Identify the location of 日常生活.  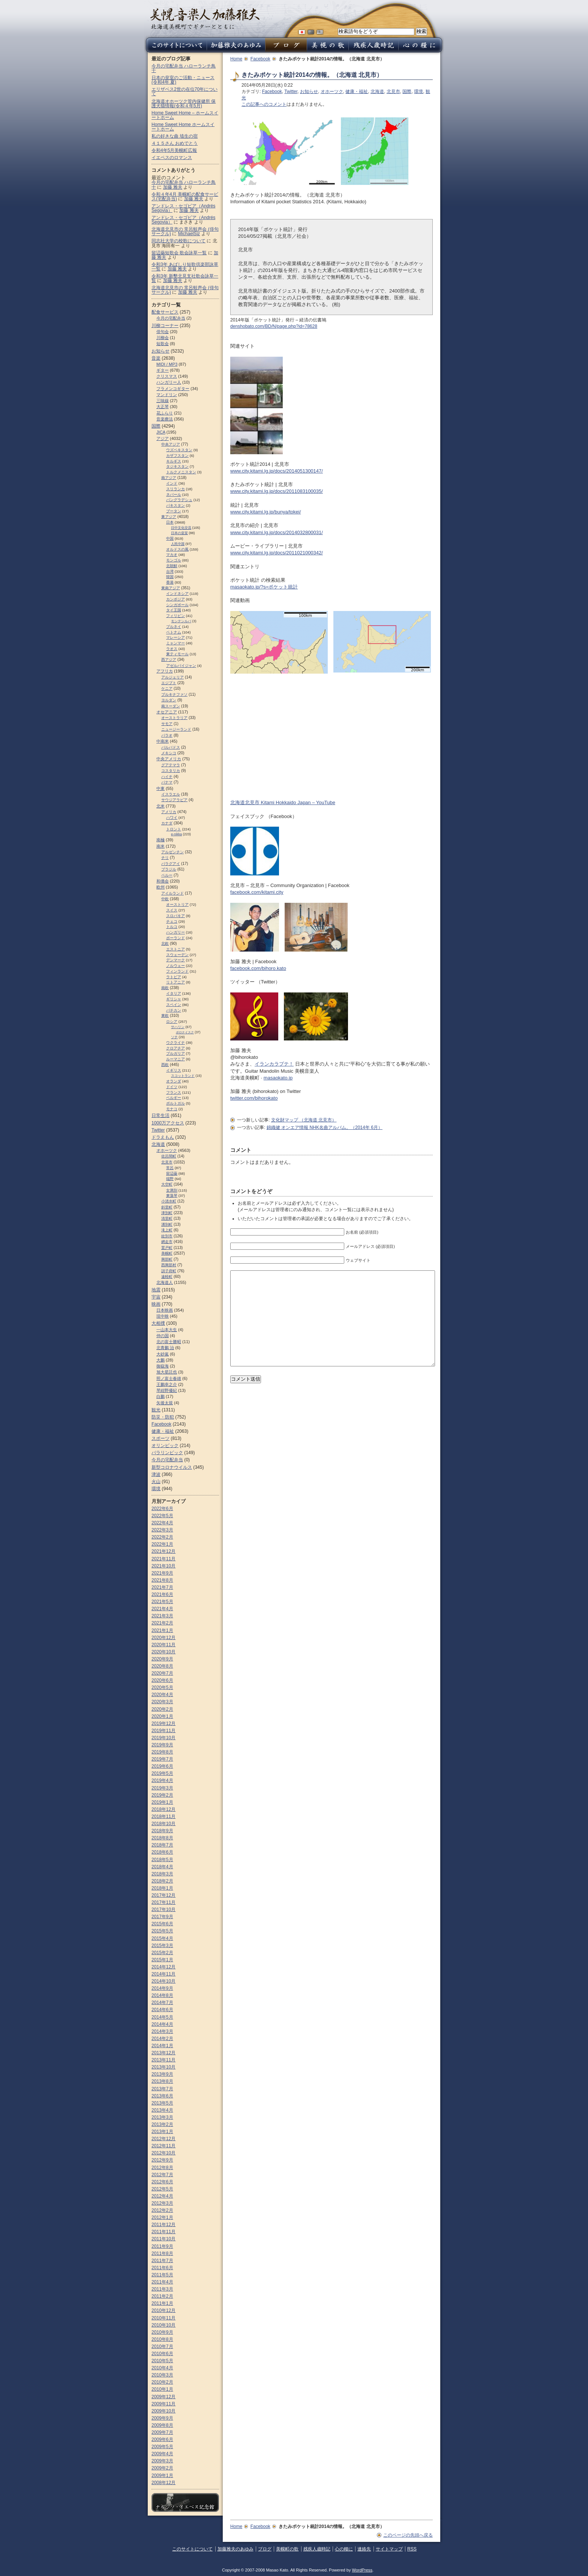
(161, 1115).